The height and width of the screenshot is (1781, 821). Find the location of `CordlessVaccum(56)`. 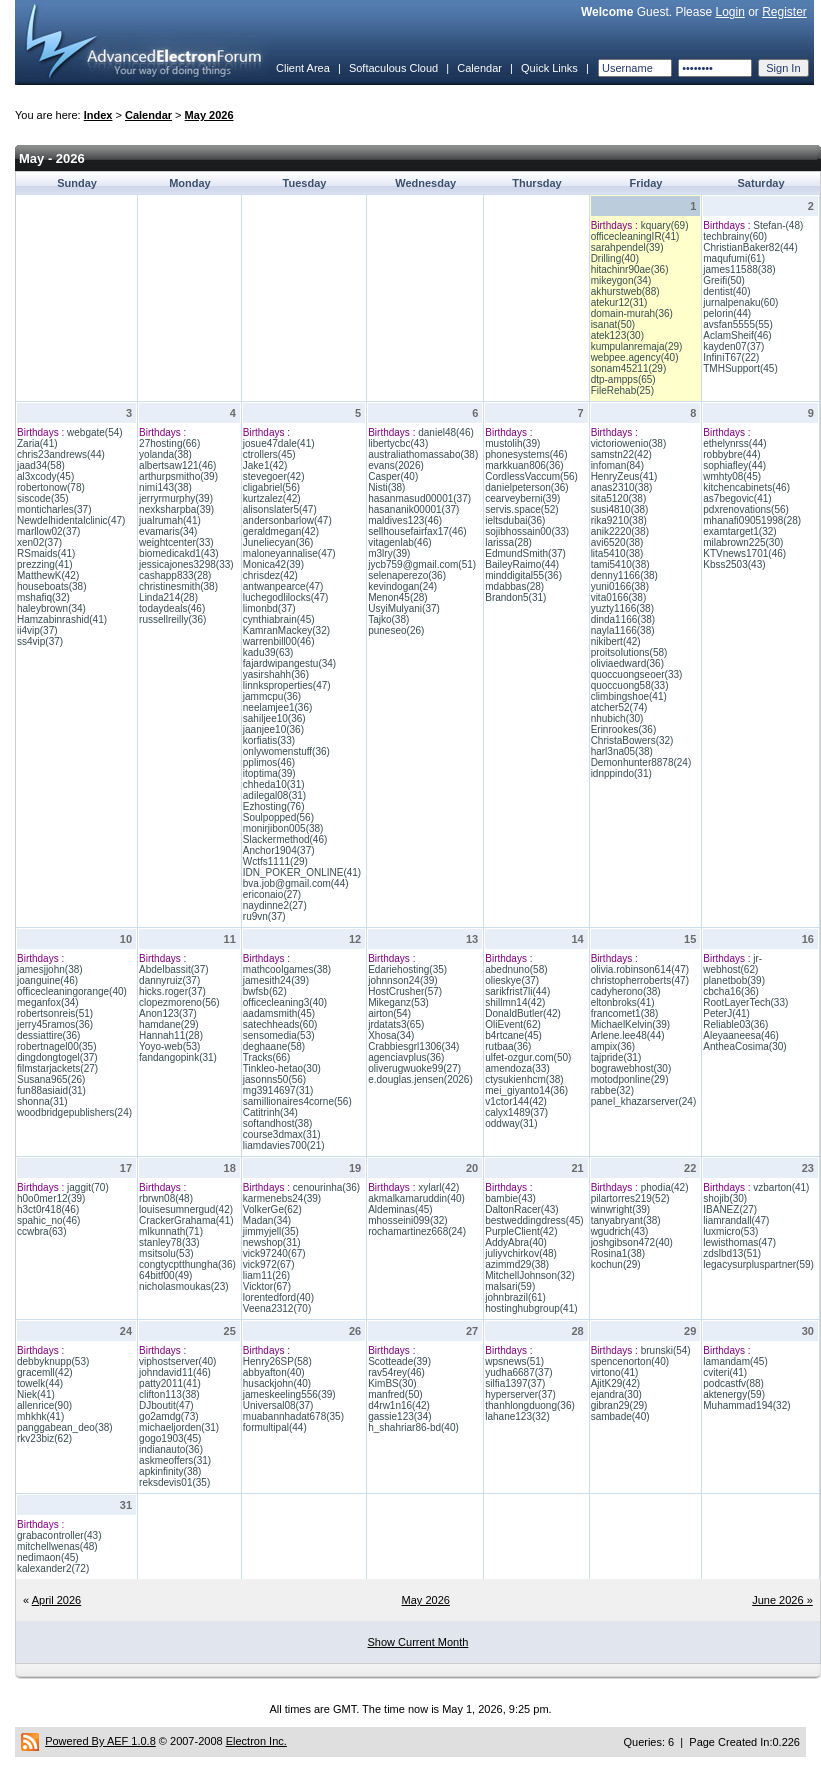

CordlessVaccum(56) is located at coordinates (531, 476).